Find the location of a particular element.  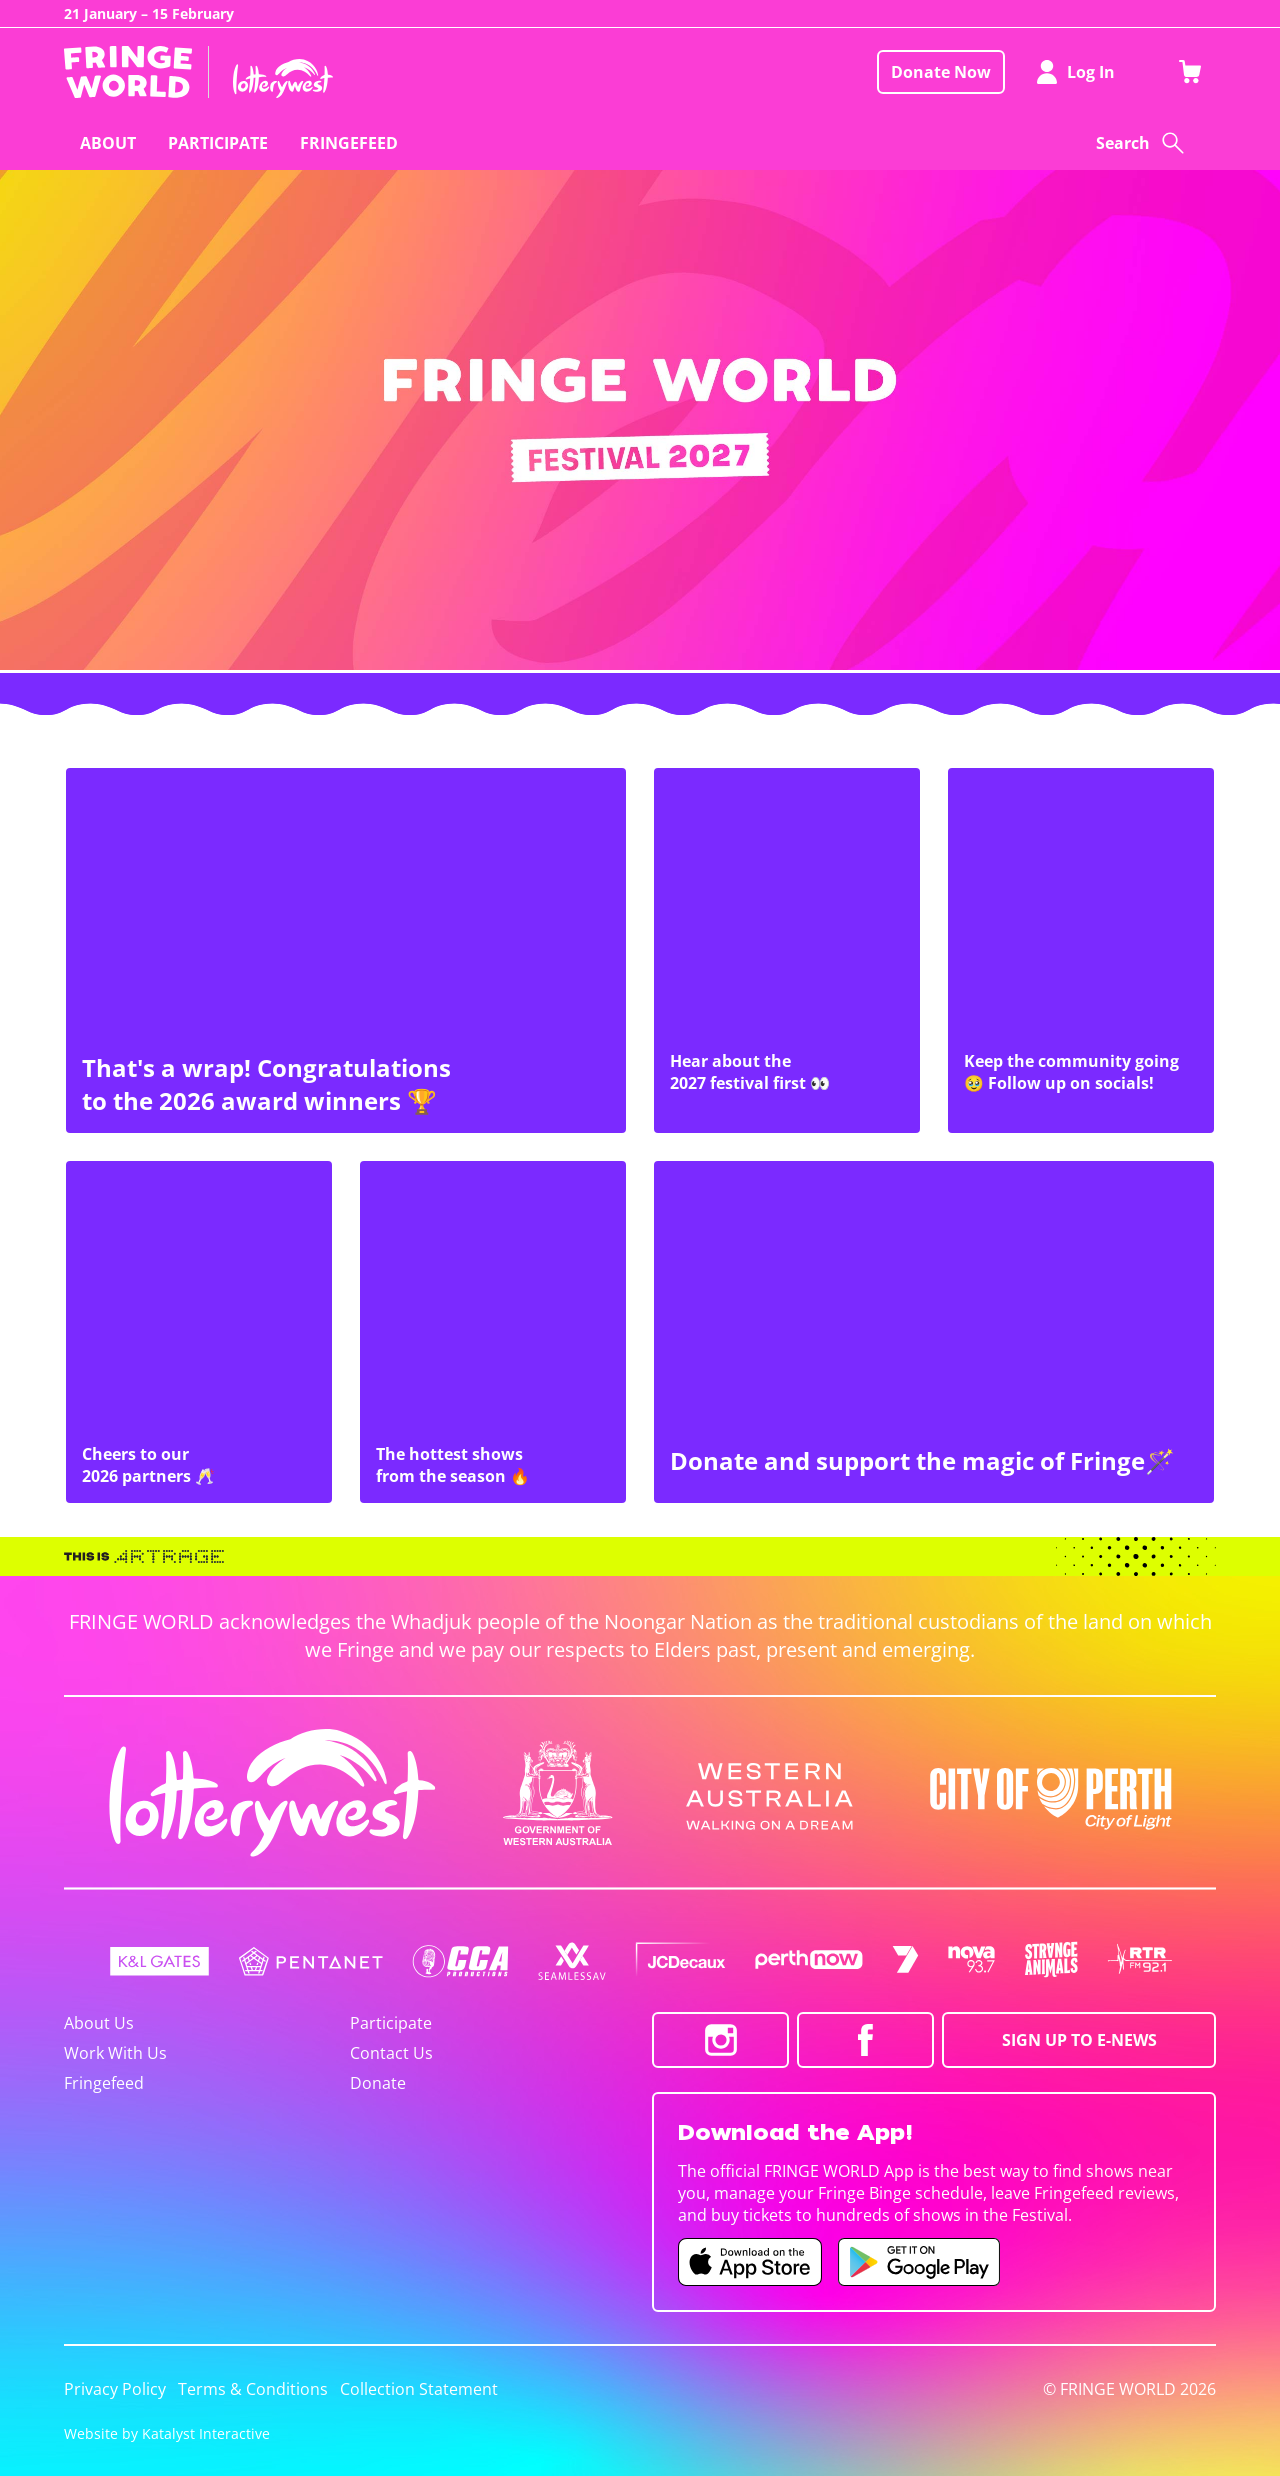

Participate is located at coordinates (391, 2023).